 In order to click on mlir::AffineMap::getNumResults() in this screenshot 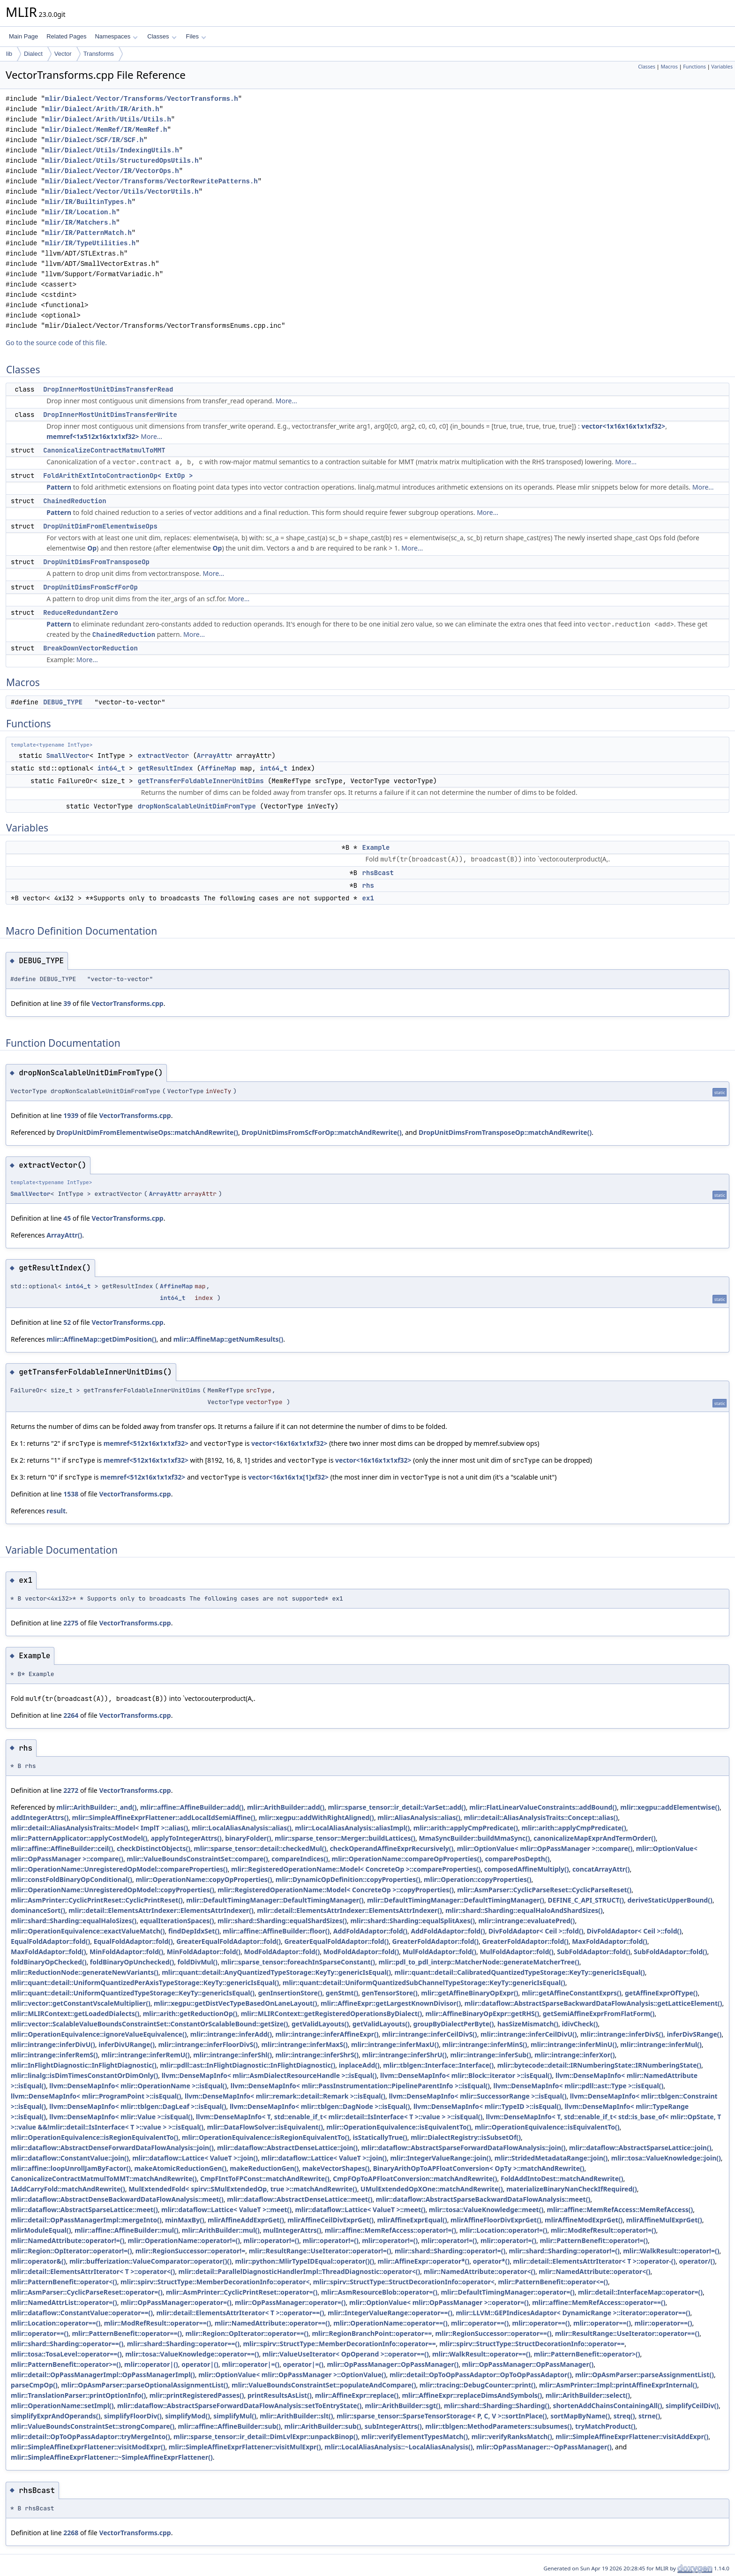, I will do `click(228, 1339)`.